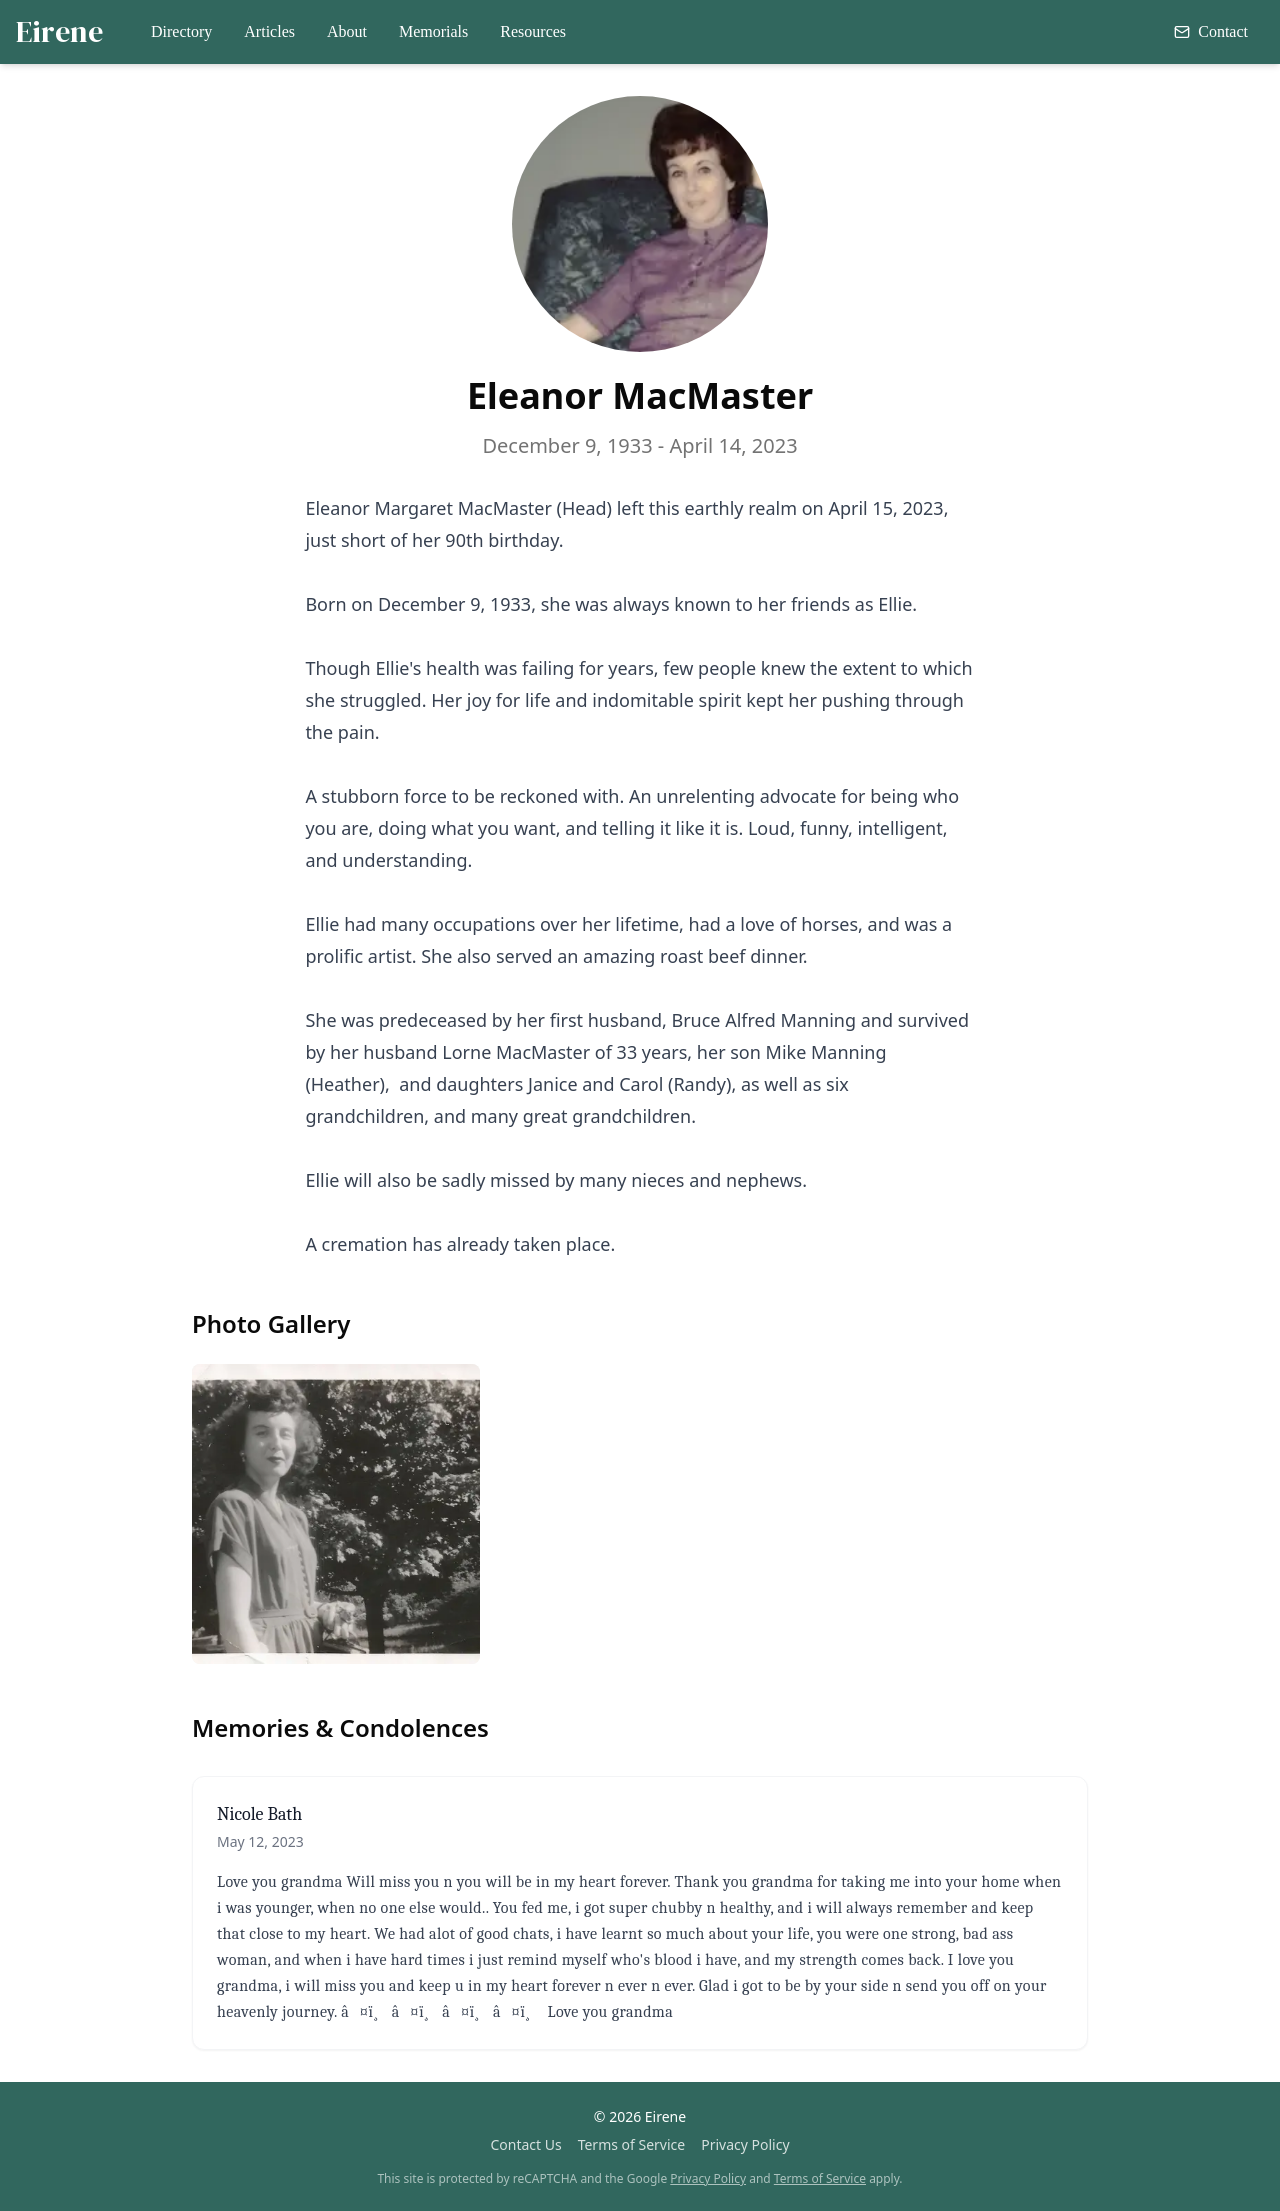 The width and height of the screenshot is (1280, 2211). I want to click on About, so click(347, 31).